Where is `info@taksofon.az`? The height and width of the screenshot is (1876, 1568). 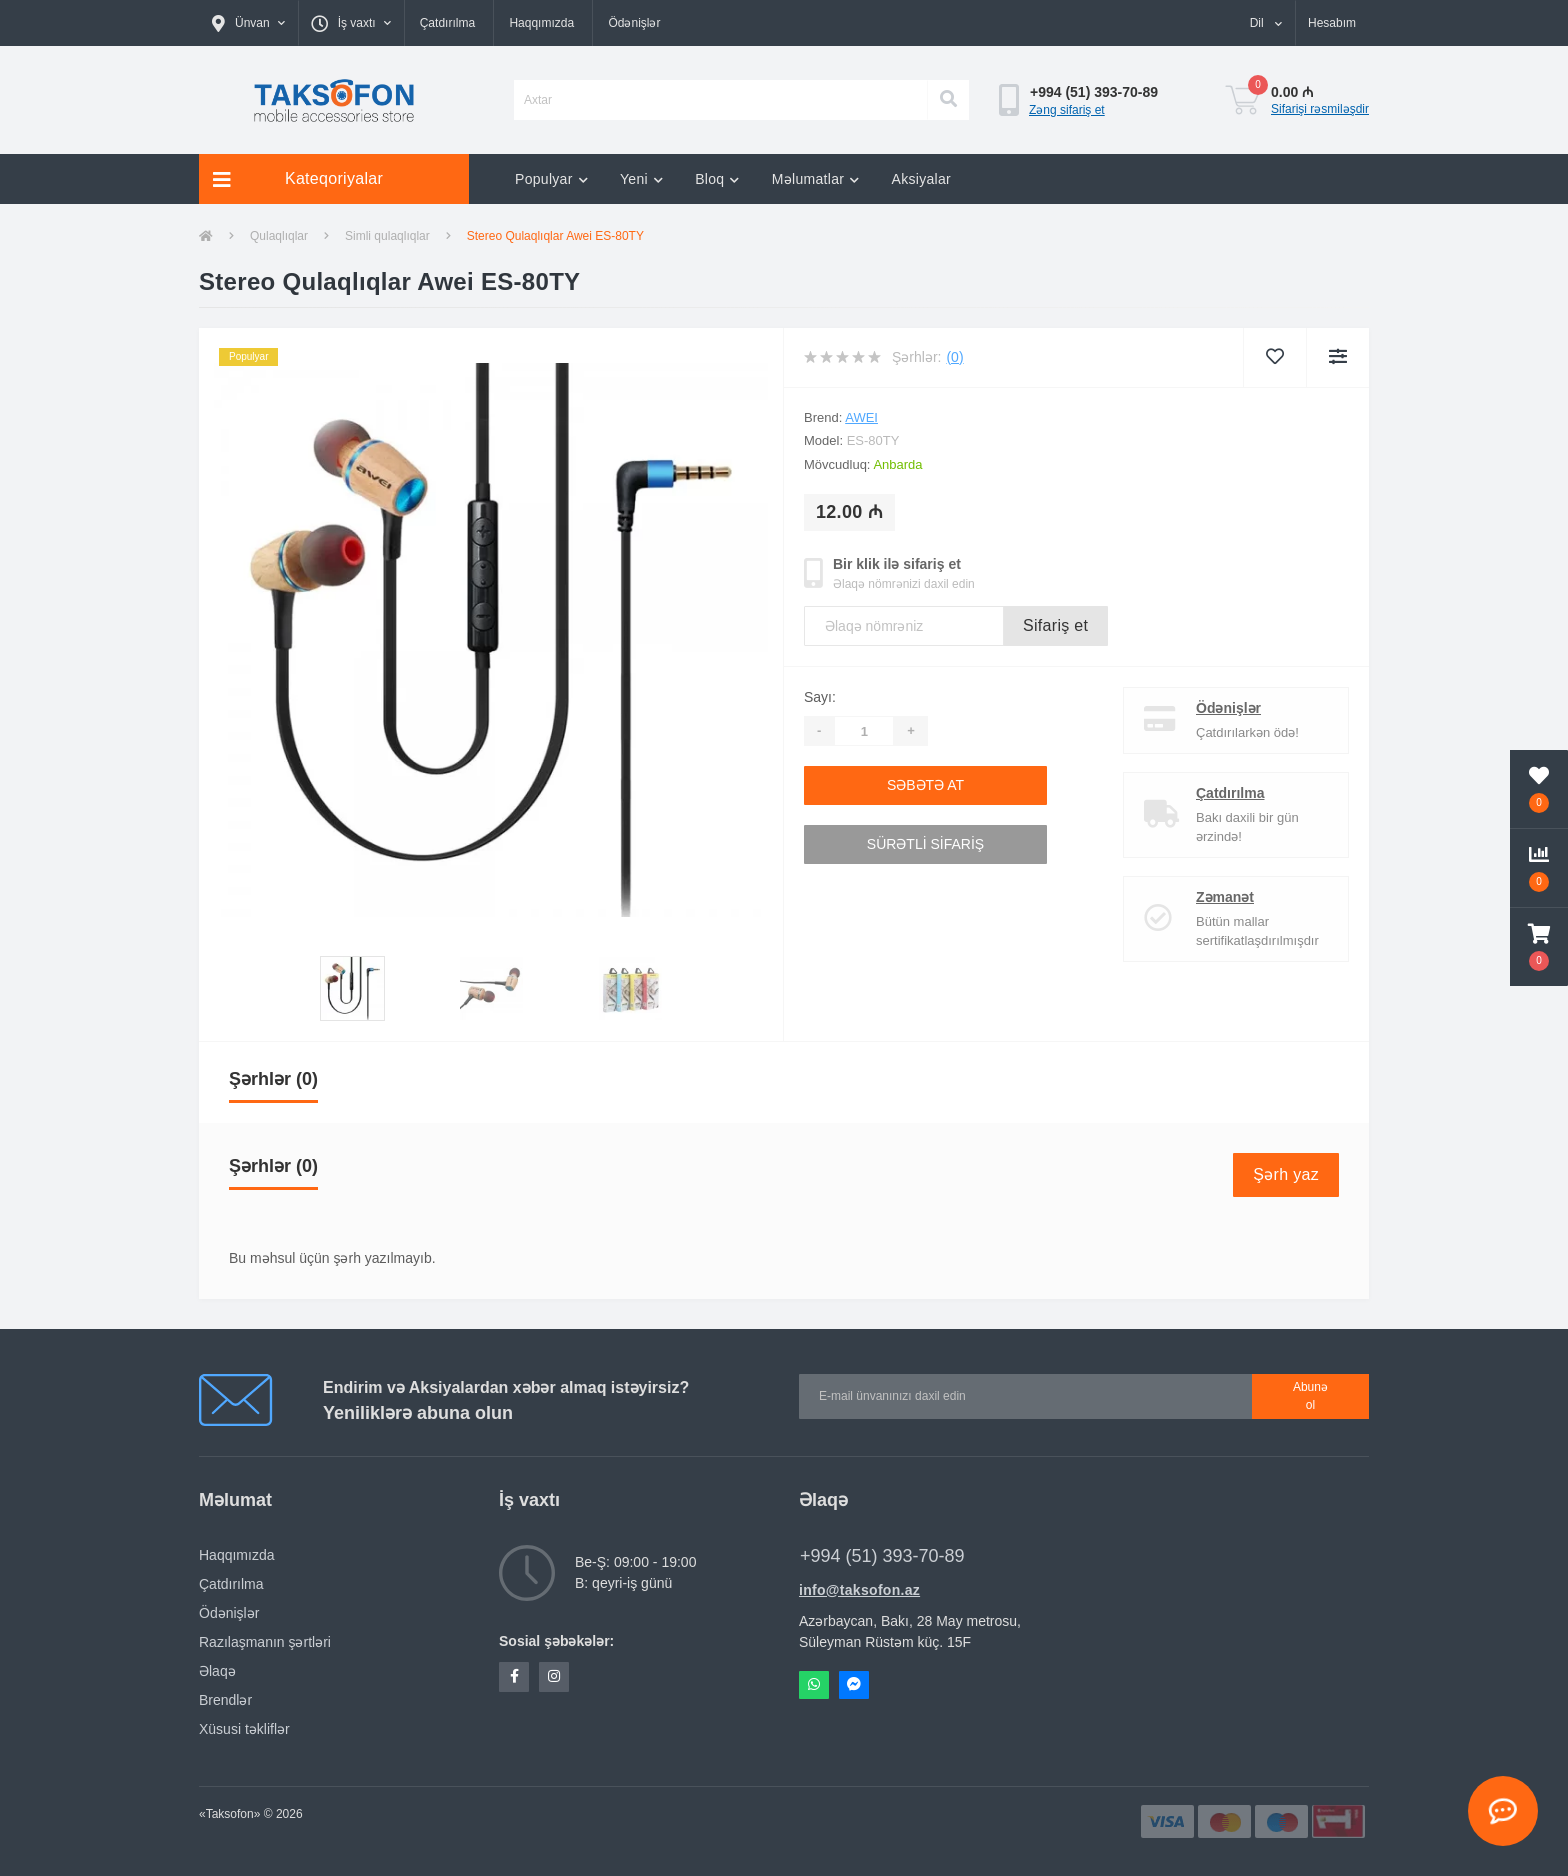 info@taksofon.az is located at coordinates (859, 1590).